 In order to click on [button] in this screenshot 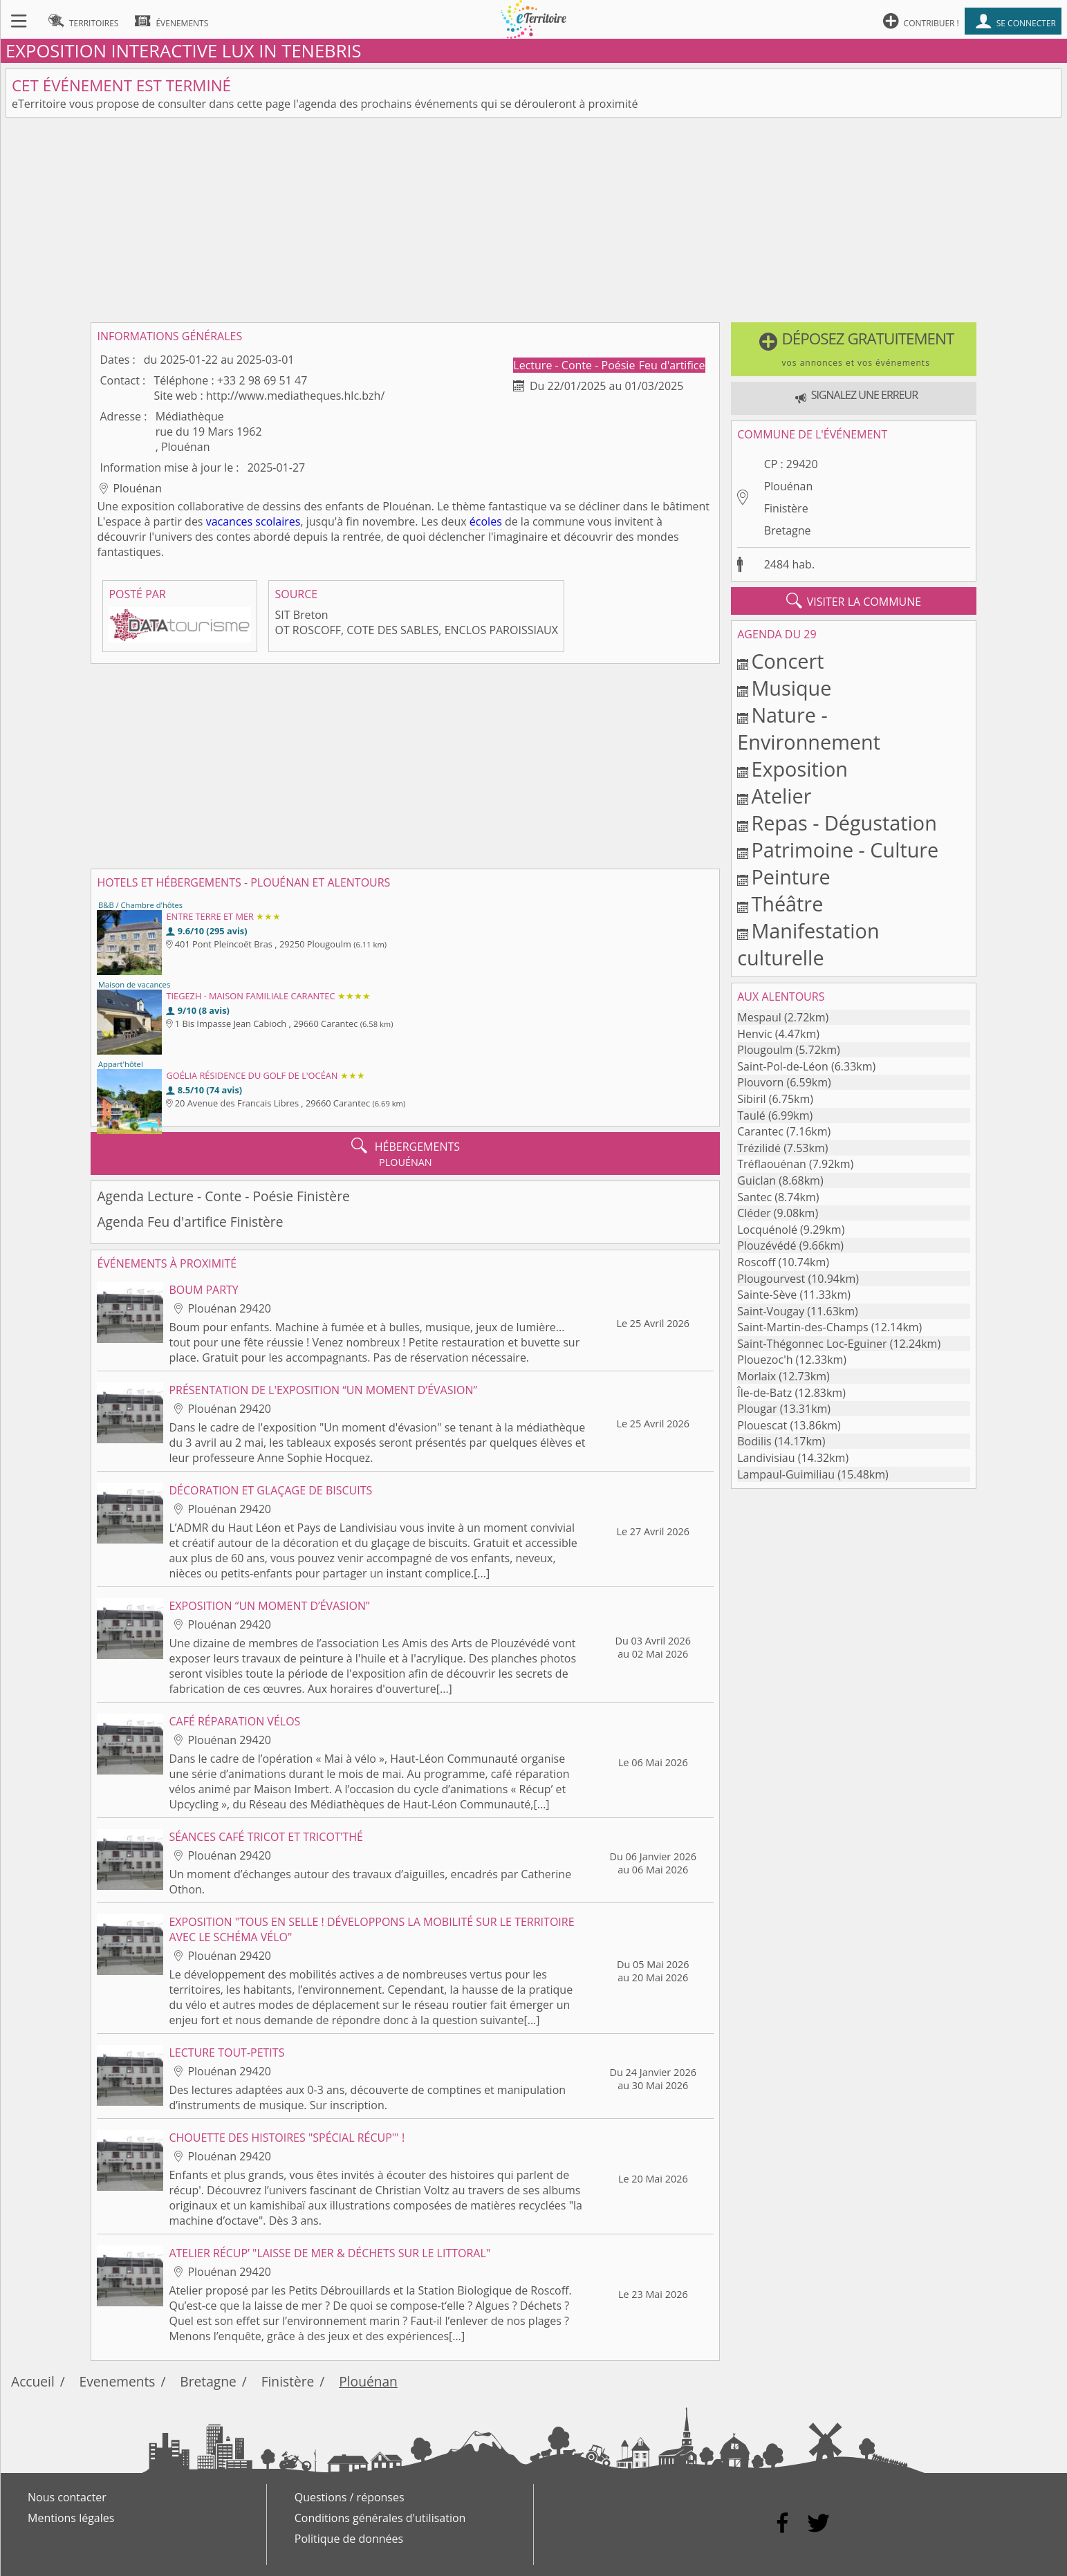, I will do `click(853, 349)`.